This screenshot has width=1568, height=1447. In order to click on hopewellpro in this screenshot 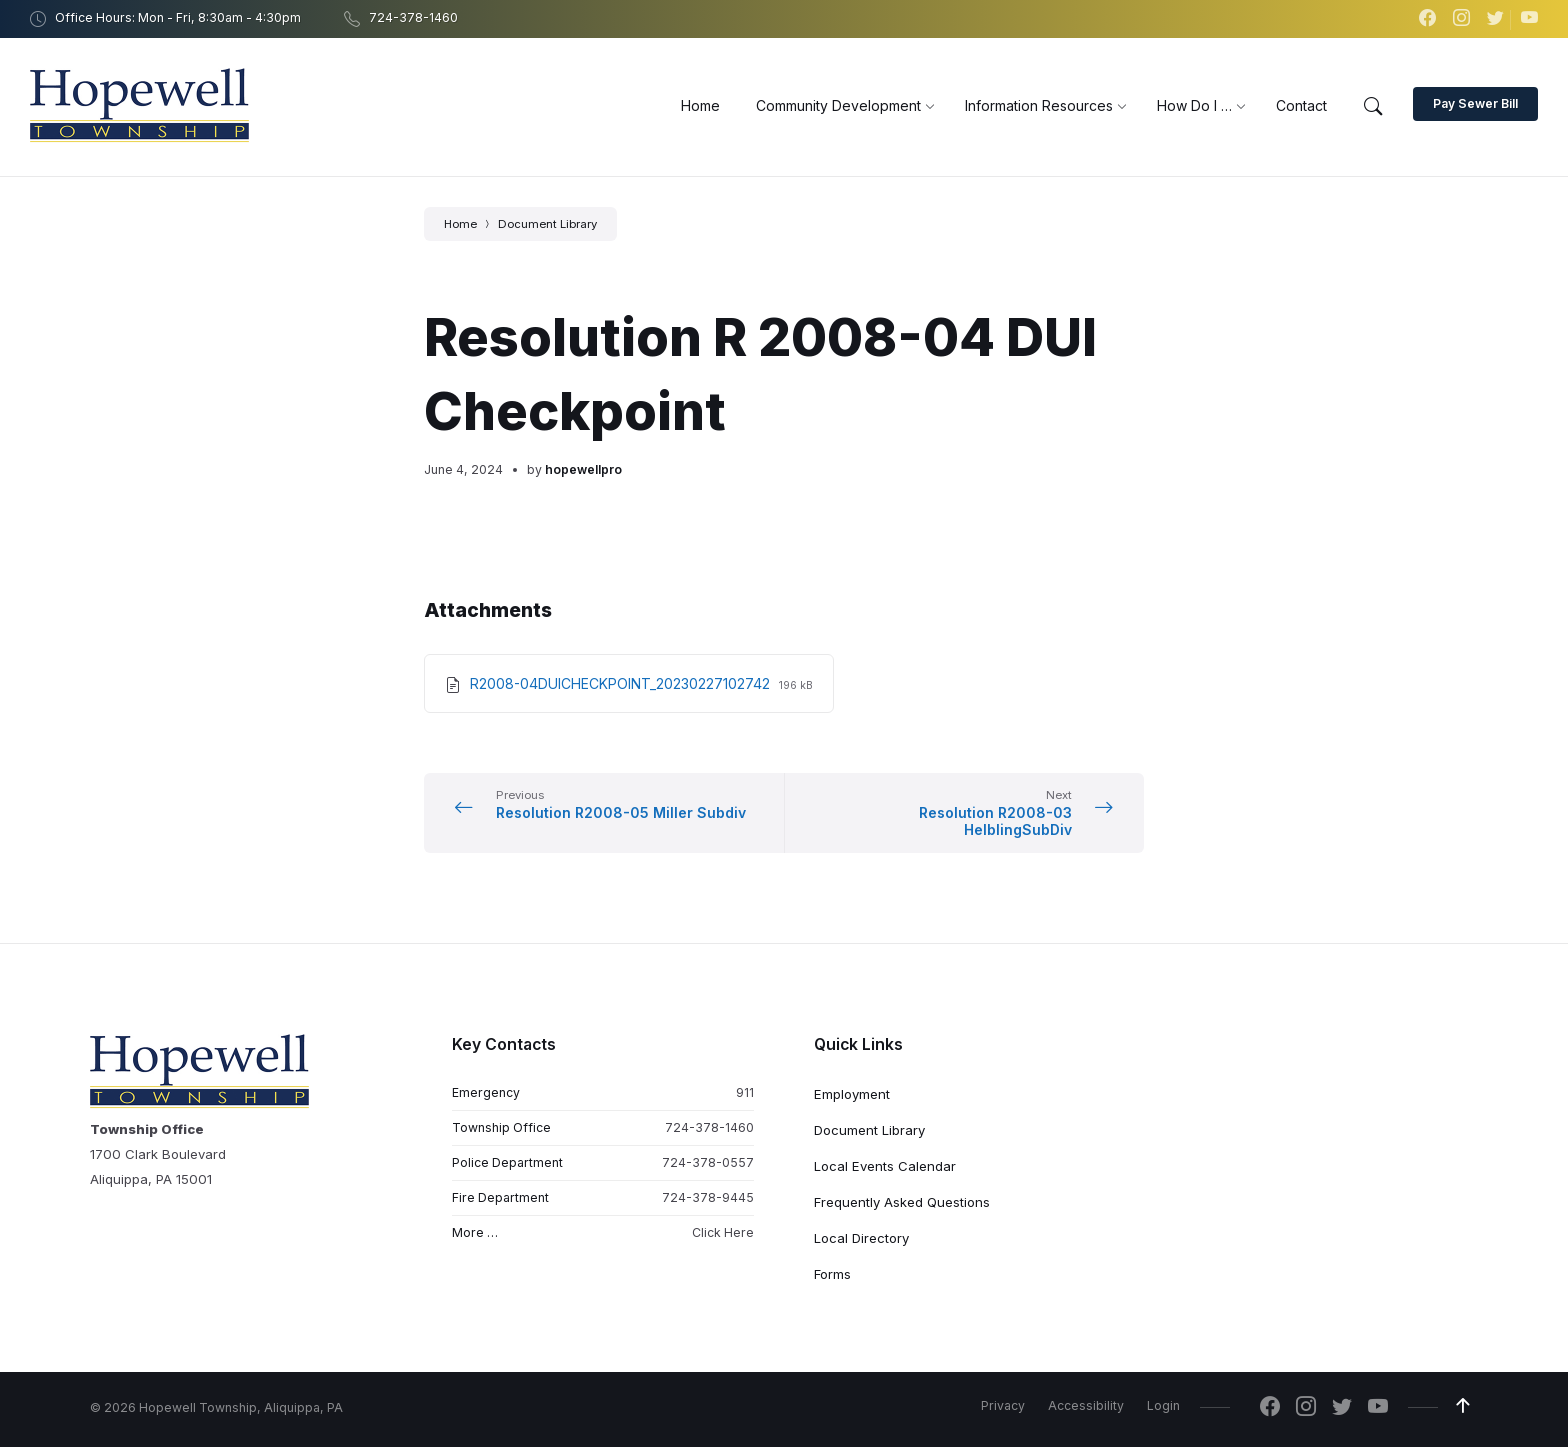, I will do `click(583, 469)`.